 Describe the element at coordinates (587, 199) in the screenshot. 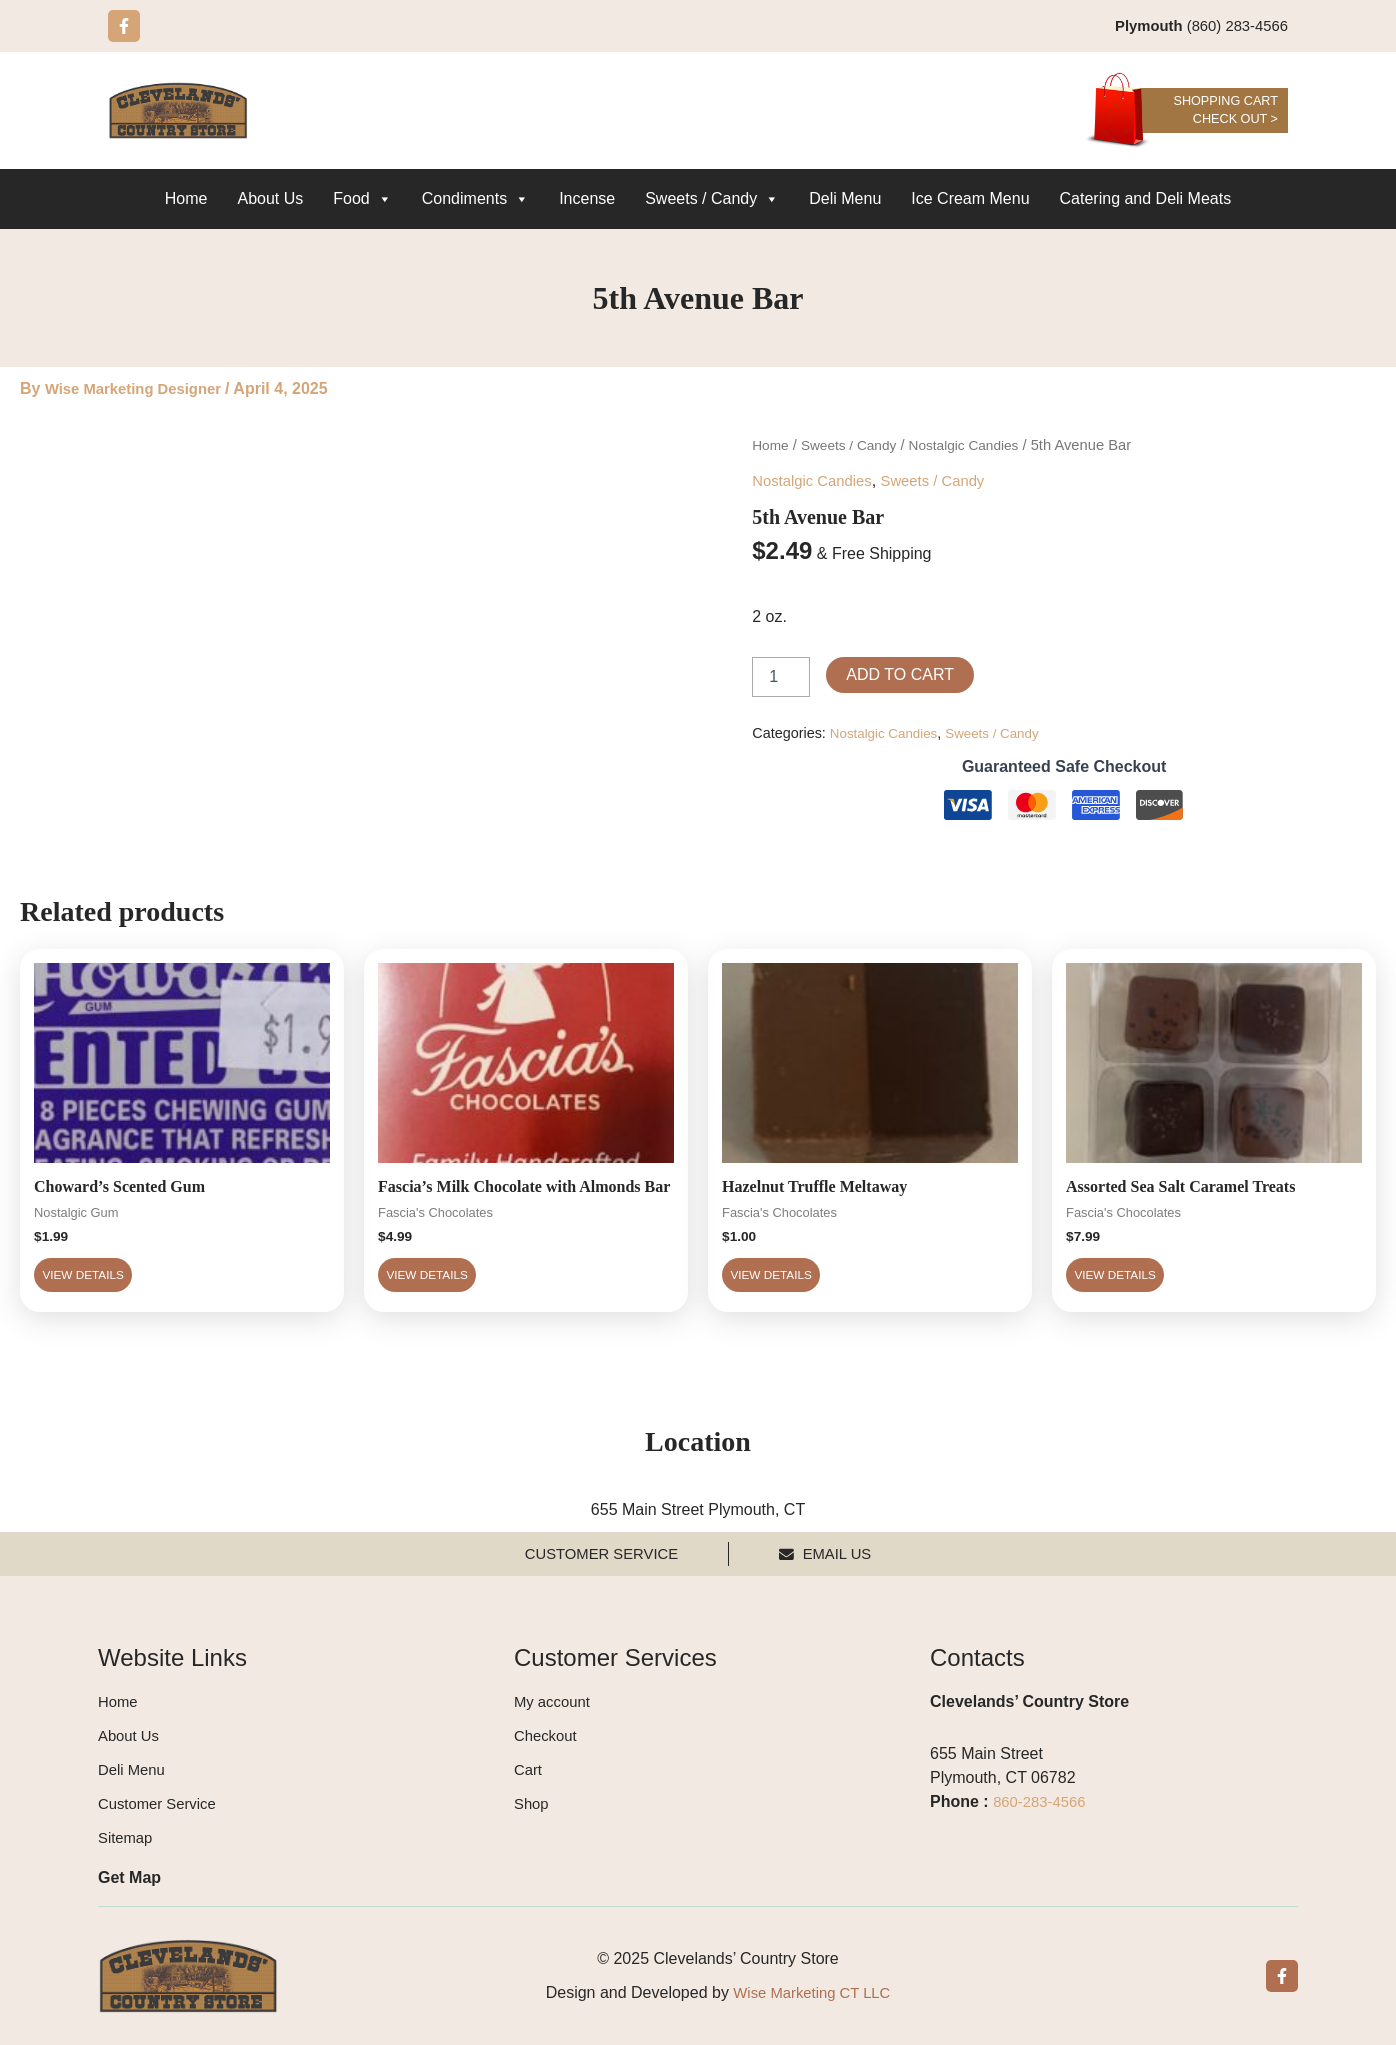

I see `Incense` at that location.